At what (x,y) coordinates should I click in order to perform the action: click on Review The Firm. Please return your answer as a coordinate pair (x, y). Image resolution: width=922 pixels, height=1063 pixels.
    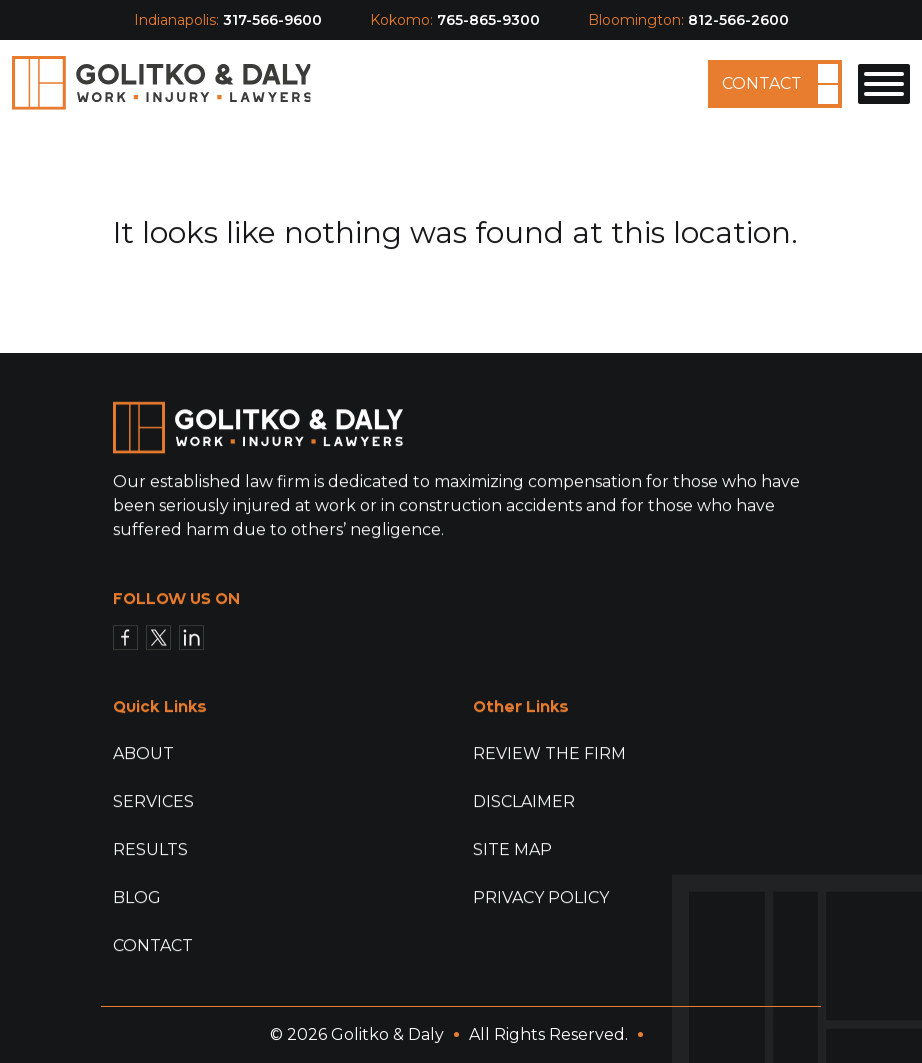
    Looking at the image, I should click on (549, 753).